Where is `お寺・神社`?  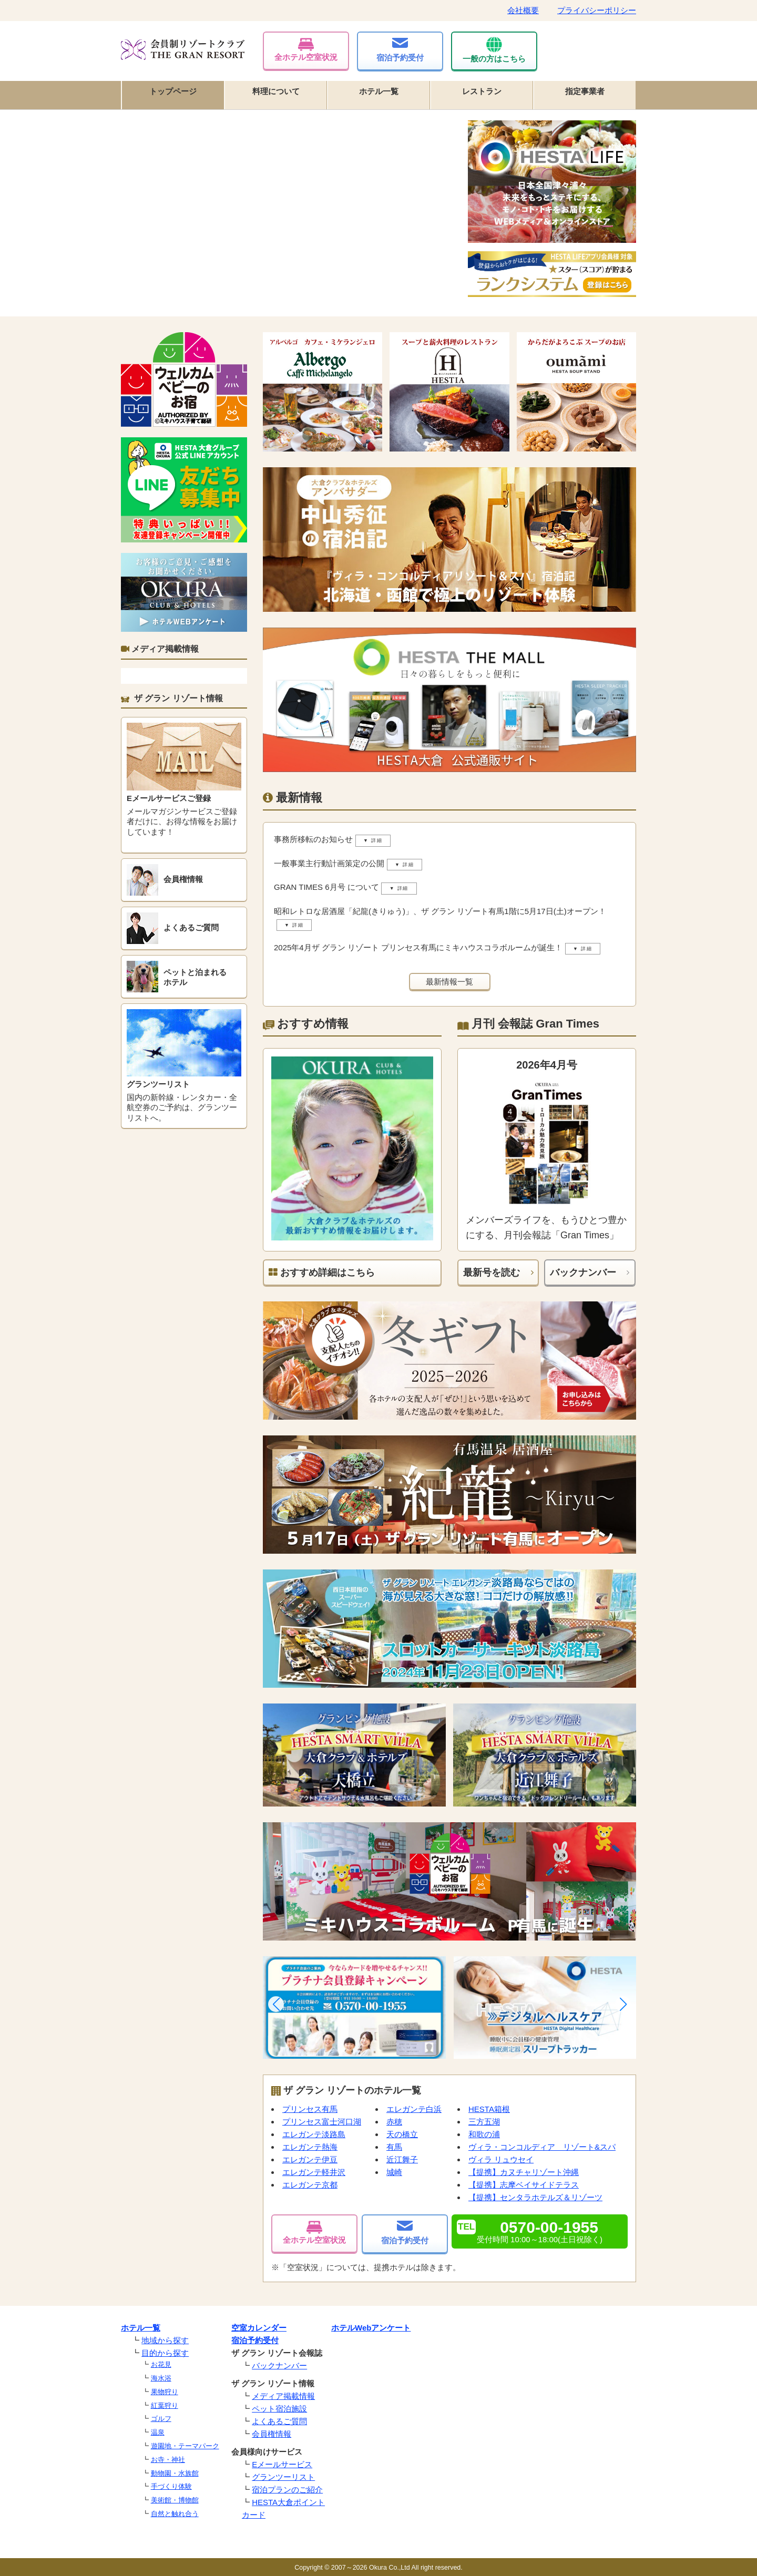
お寺・神社 is located at coordinates (168, 2460).